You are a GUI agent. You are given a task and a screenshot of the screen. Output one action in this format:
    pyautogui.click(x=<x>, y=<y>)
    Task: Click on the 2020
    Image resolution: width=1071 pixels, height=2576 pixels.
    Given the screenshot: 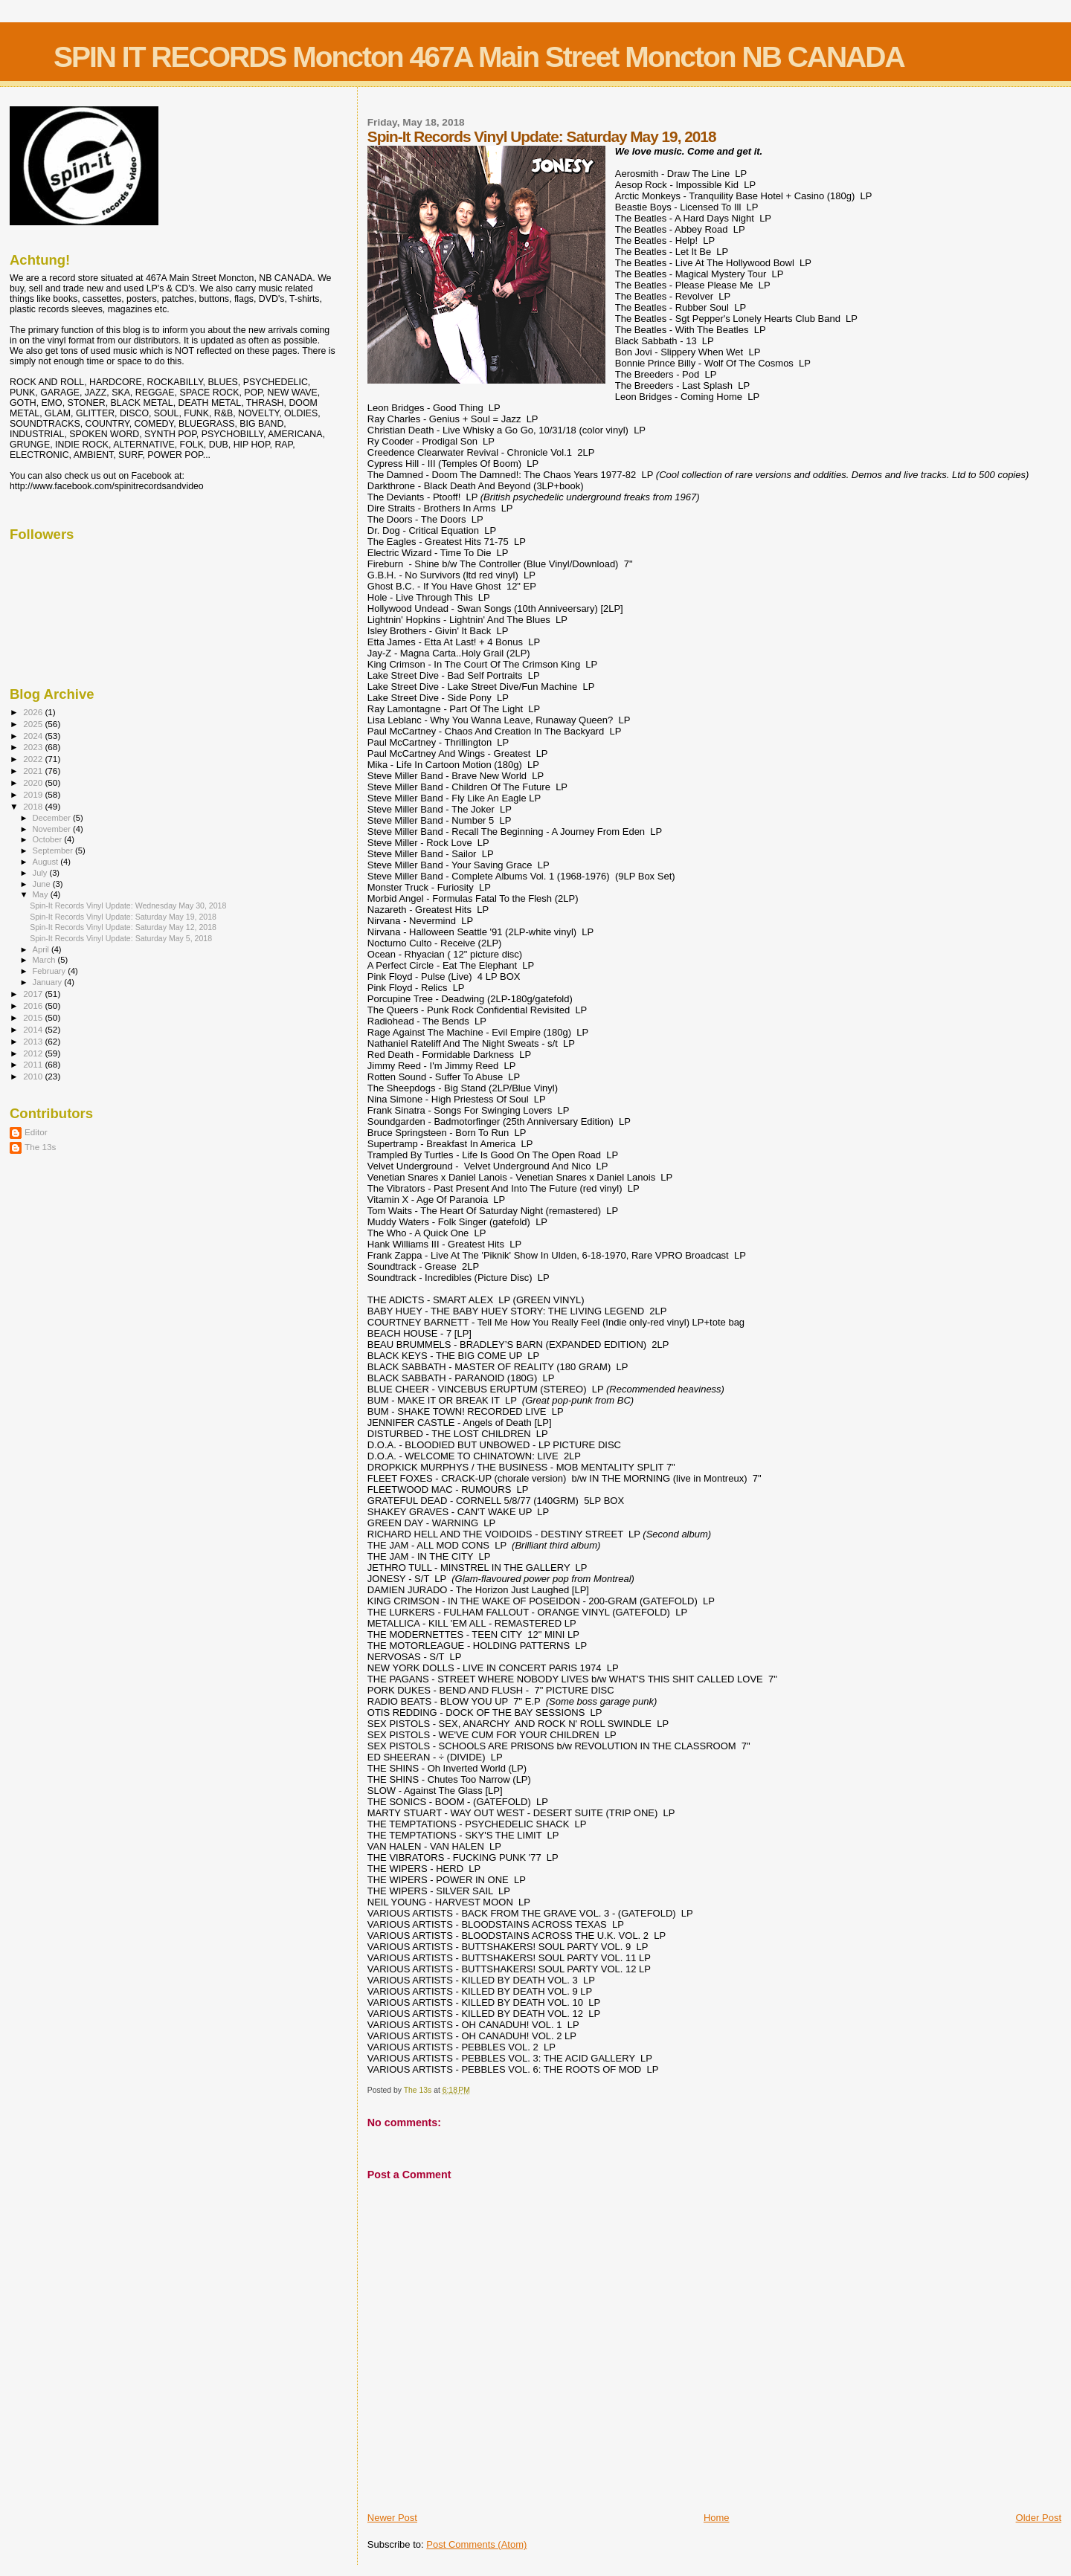 What is the action you would take?
    pyautogui.click(x=34, y=782)
    